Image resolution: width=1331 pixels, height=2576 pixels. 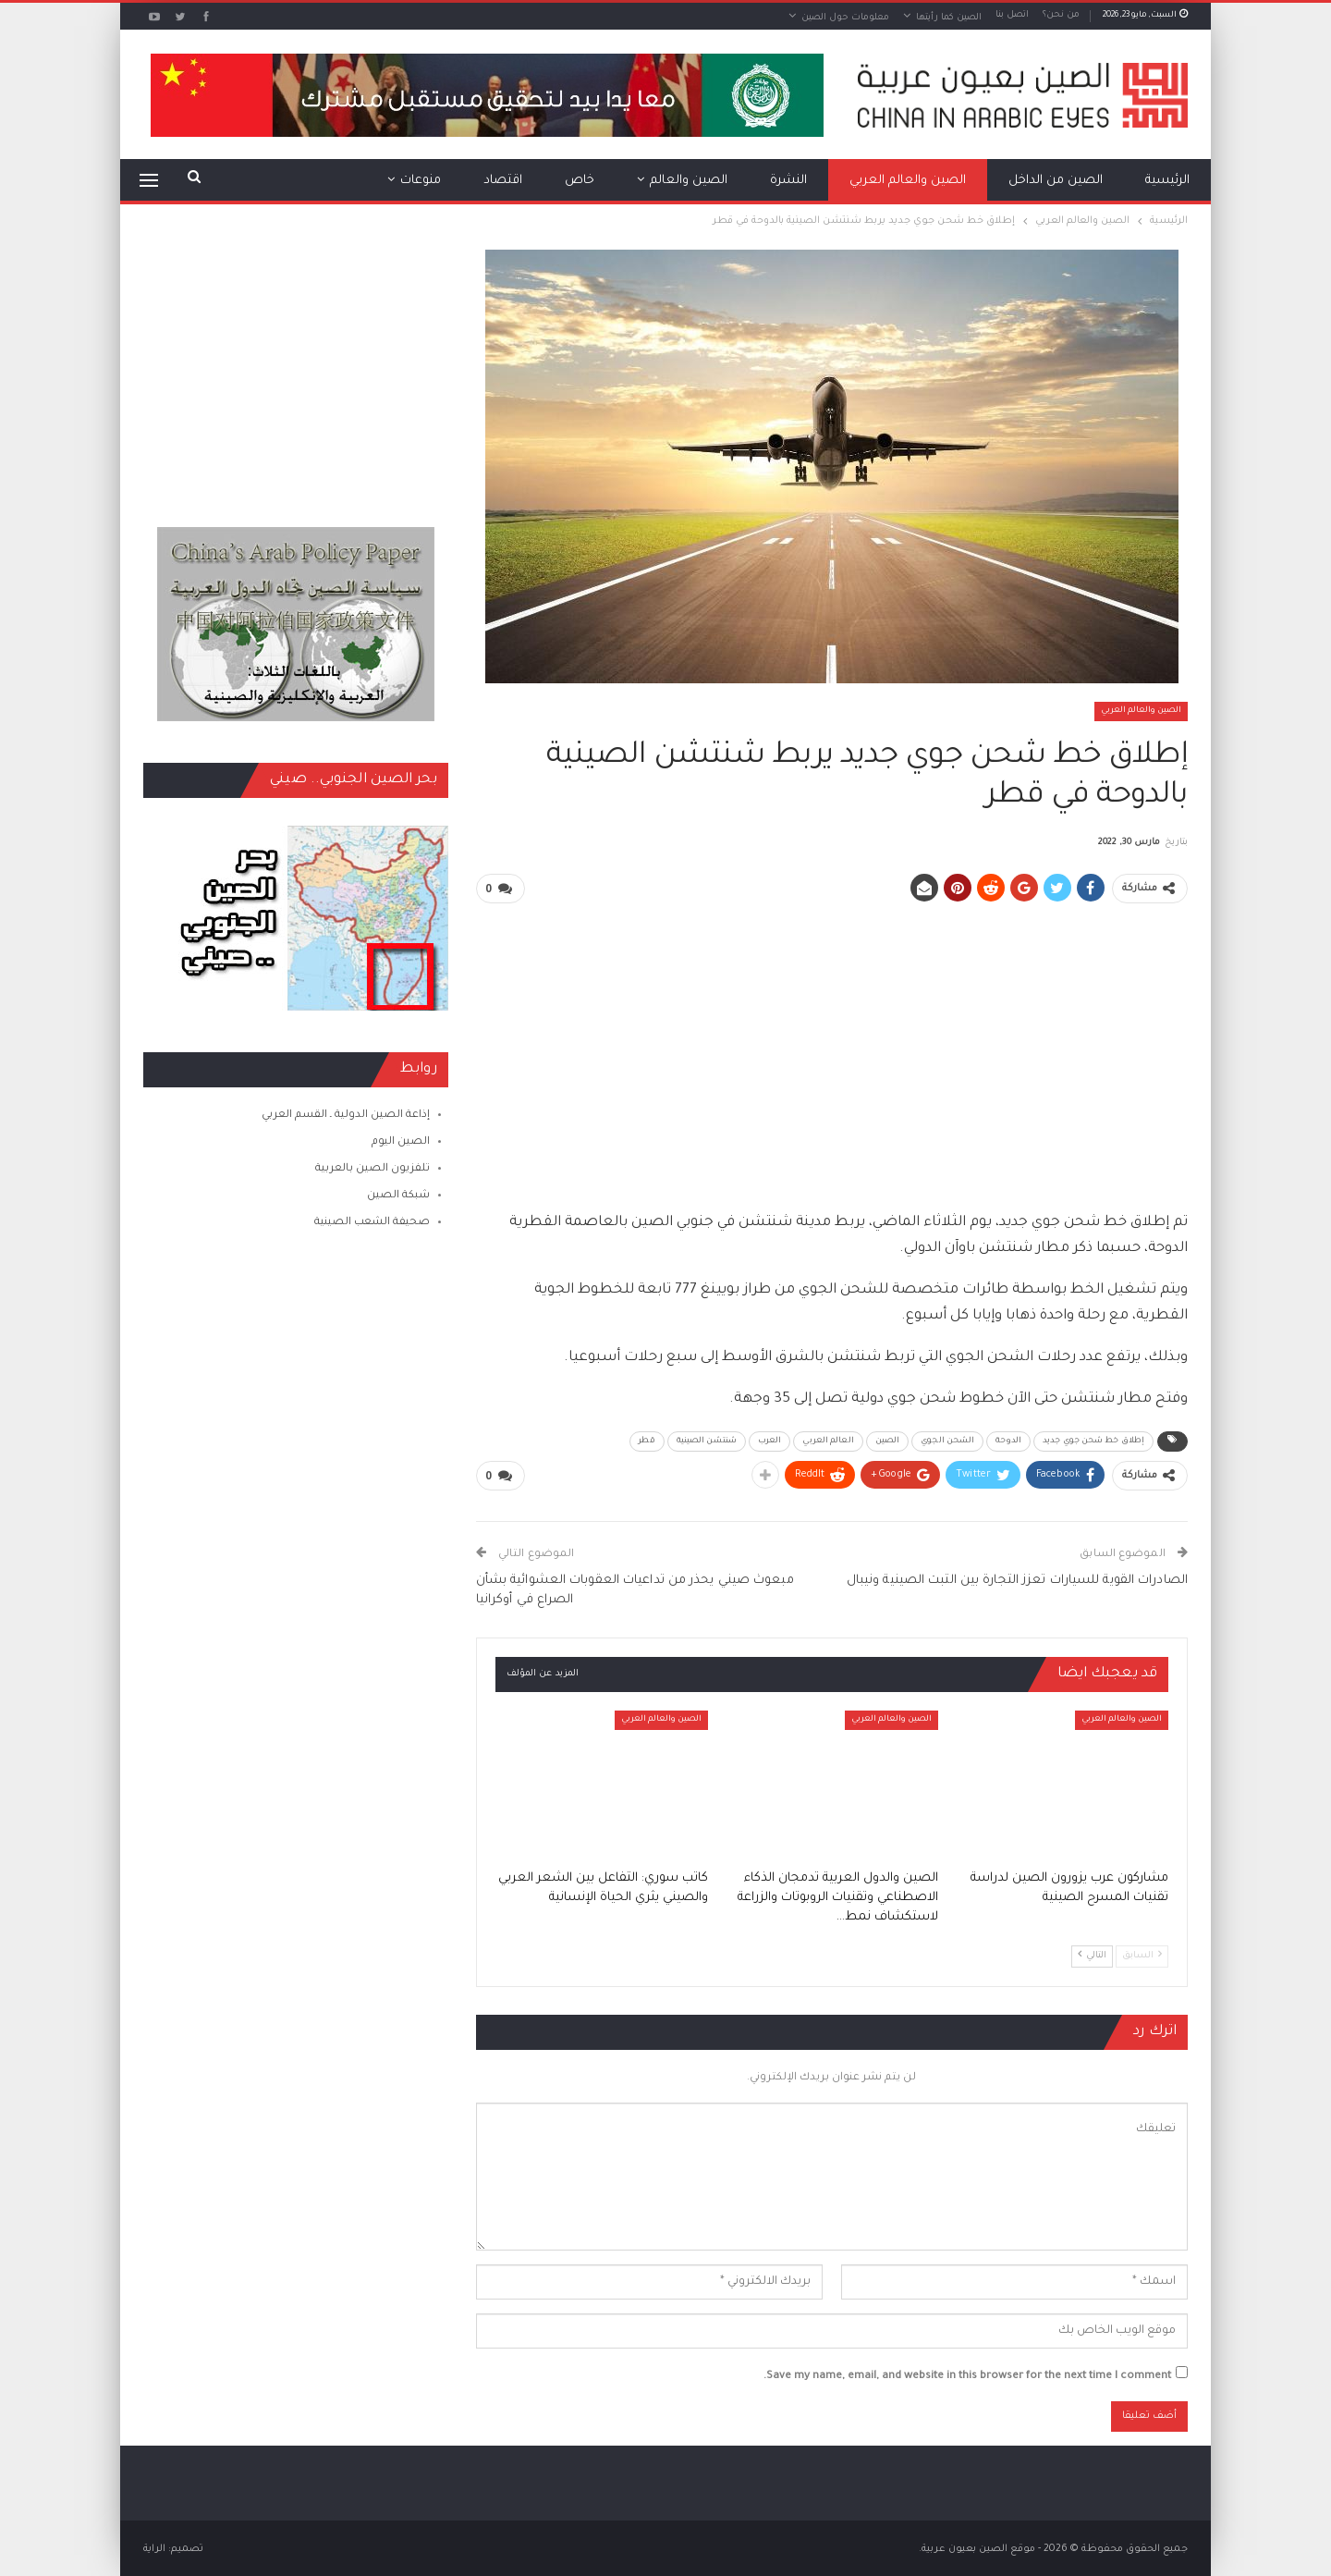 I want to click on الصين والعالم, so click(x=688, y=181).